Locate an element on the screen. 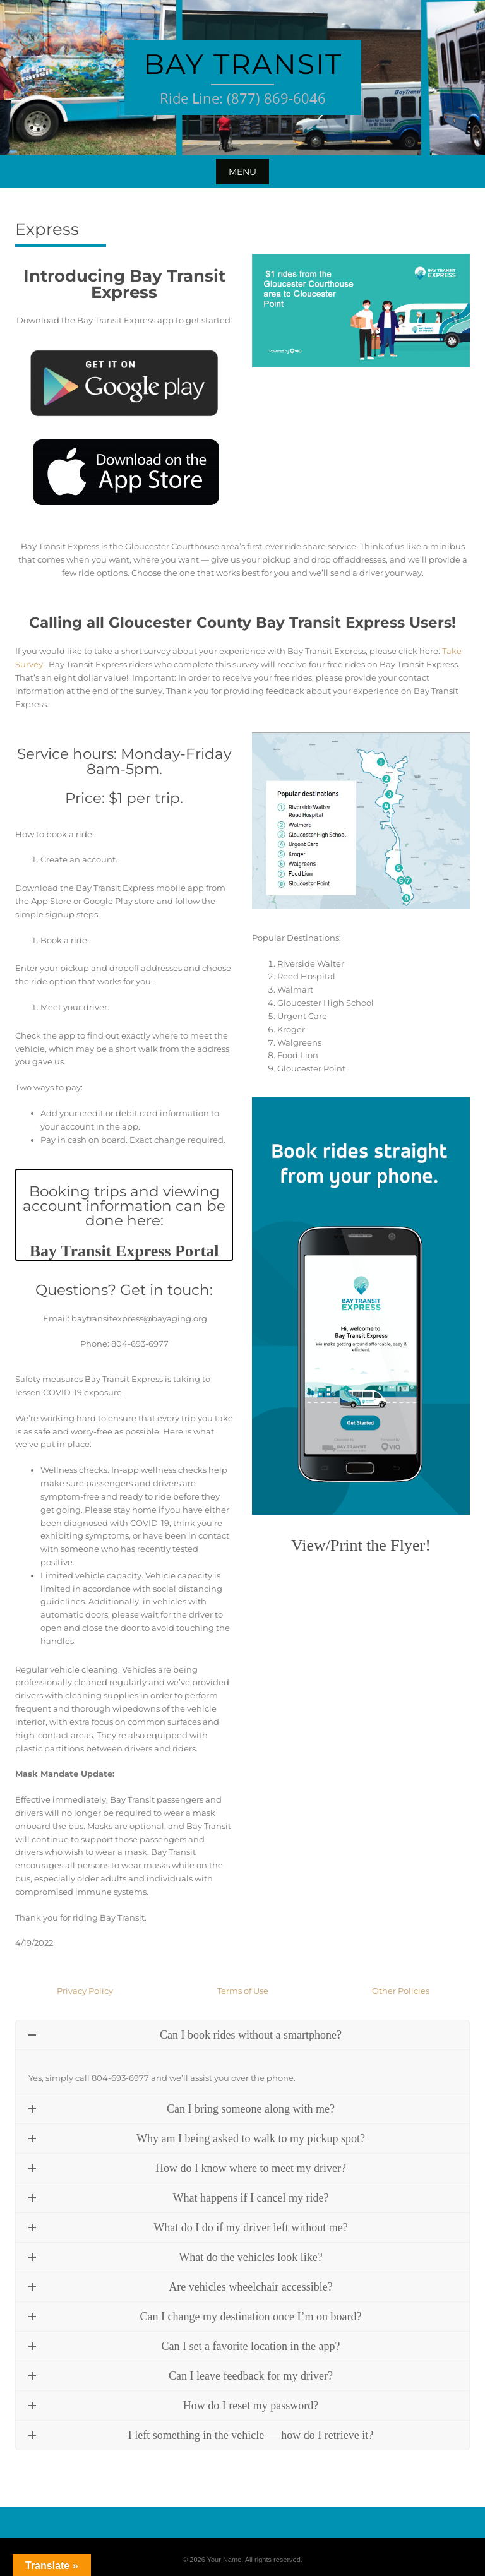  Menu is located at coordinates (242, 171).